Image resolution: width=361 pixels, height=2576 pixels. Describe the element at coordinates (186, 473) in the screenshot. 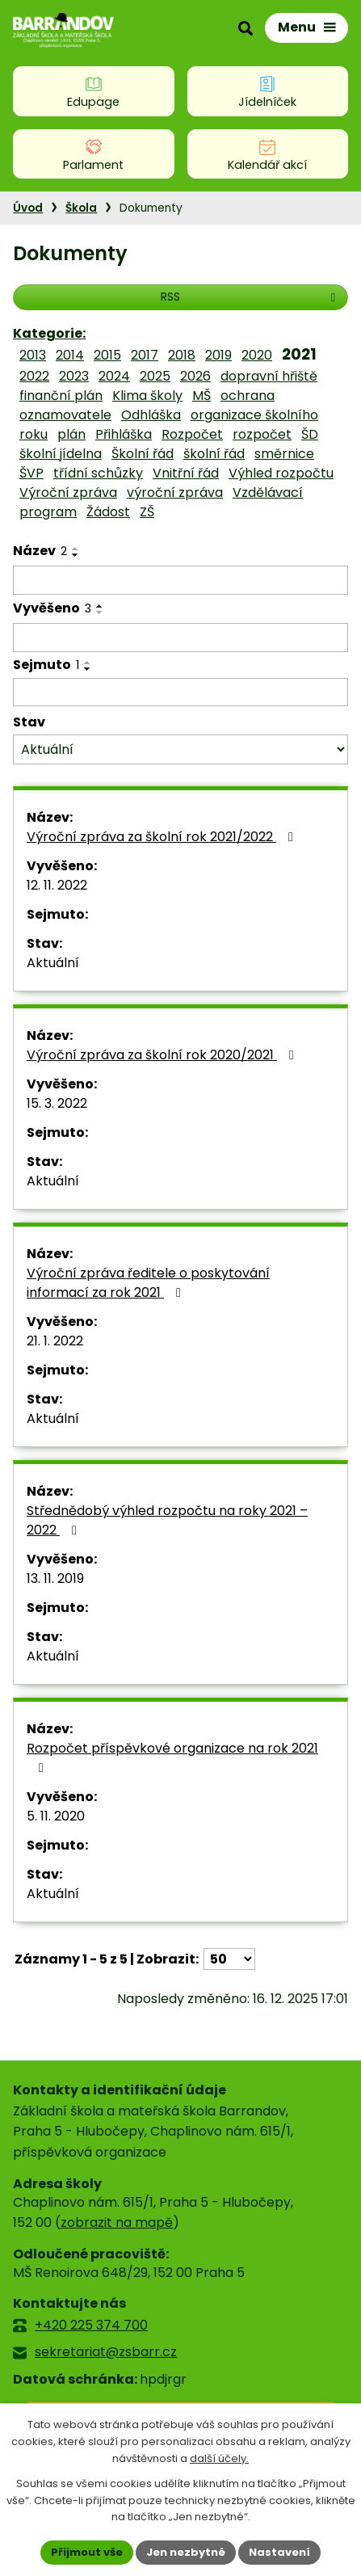

I see `Vnitřní řád` at that location.